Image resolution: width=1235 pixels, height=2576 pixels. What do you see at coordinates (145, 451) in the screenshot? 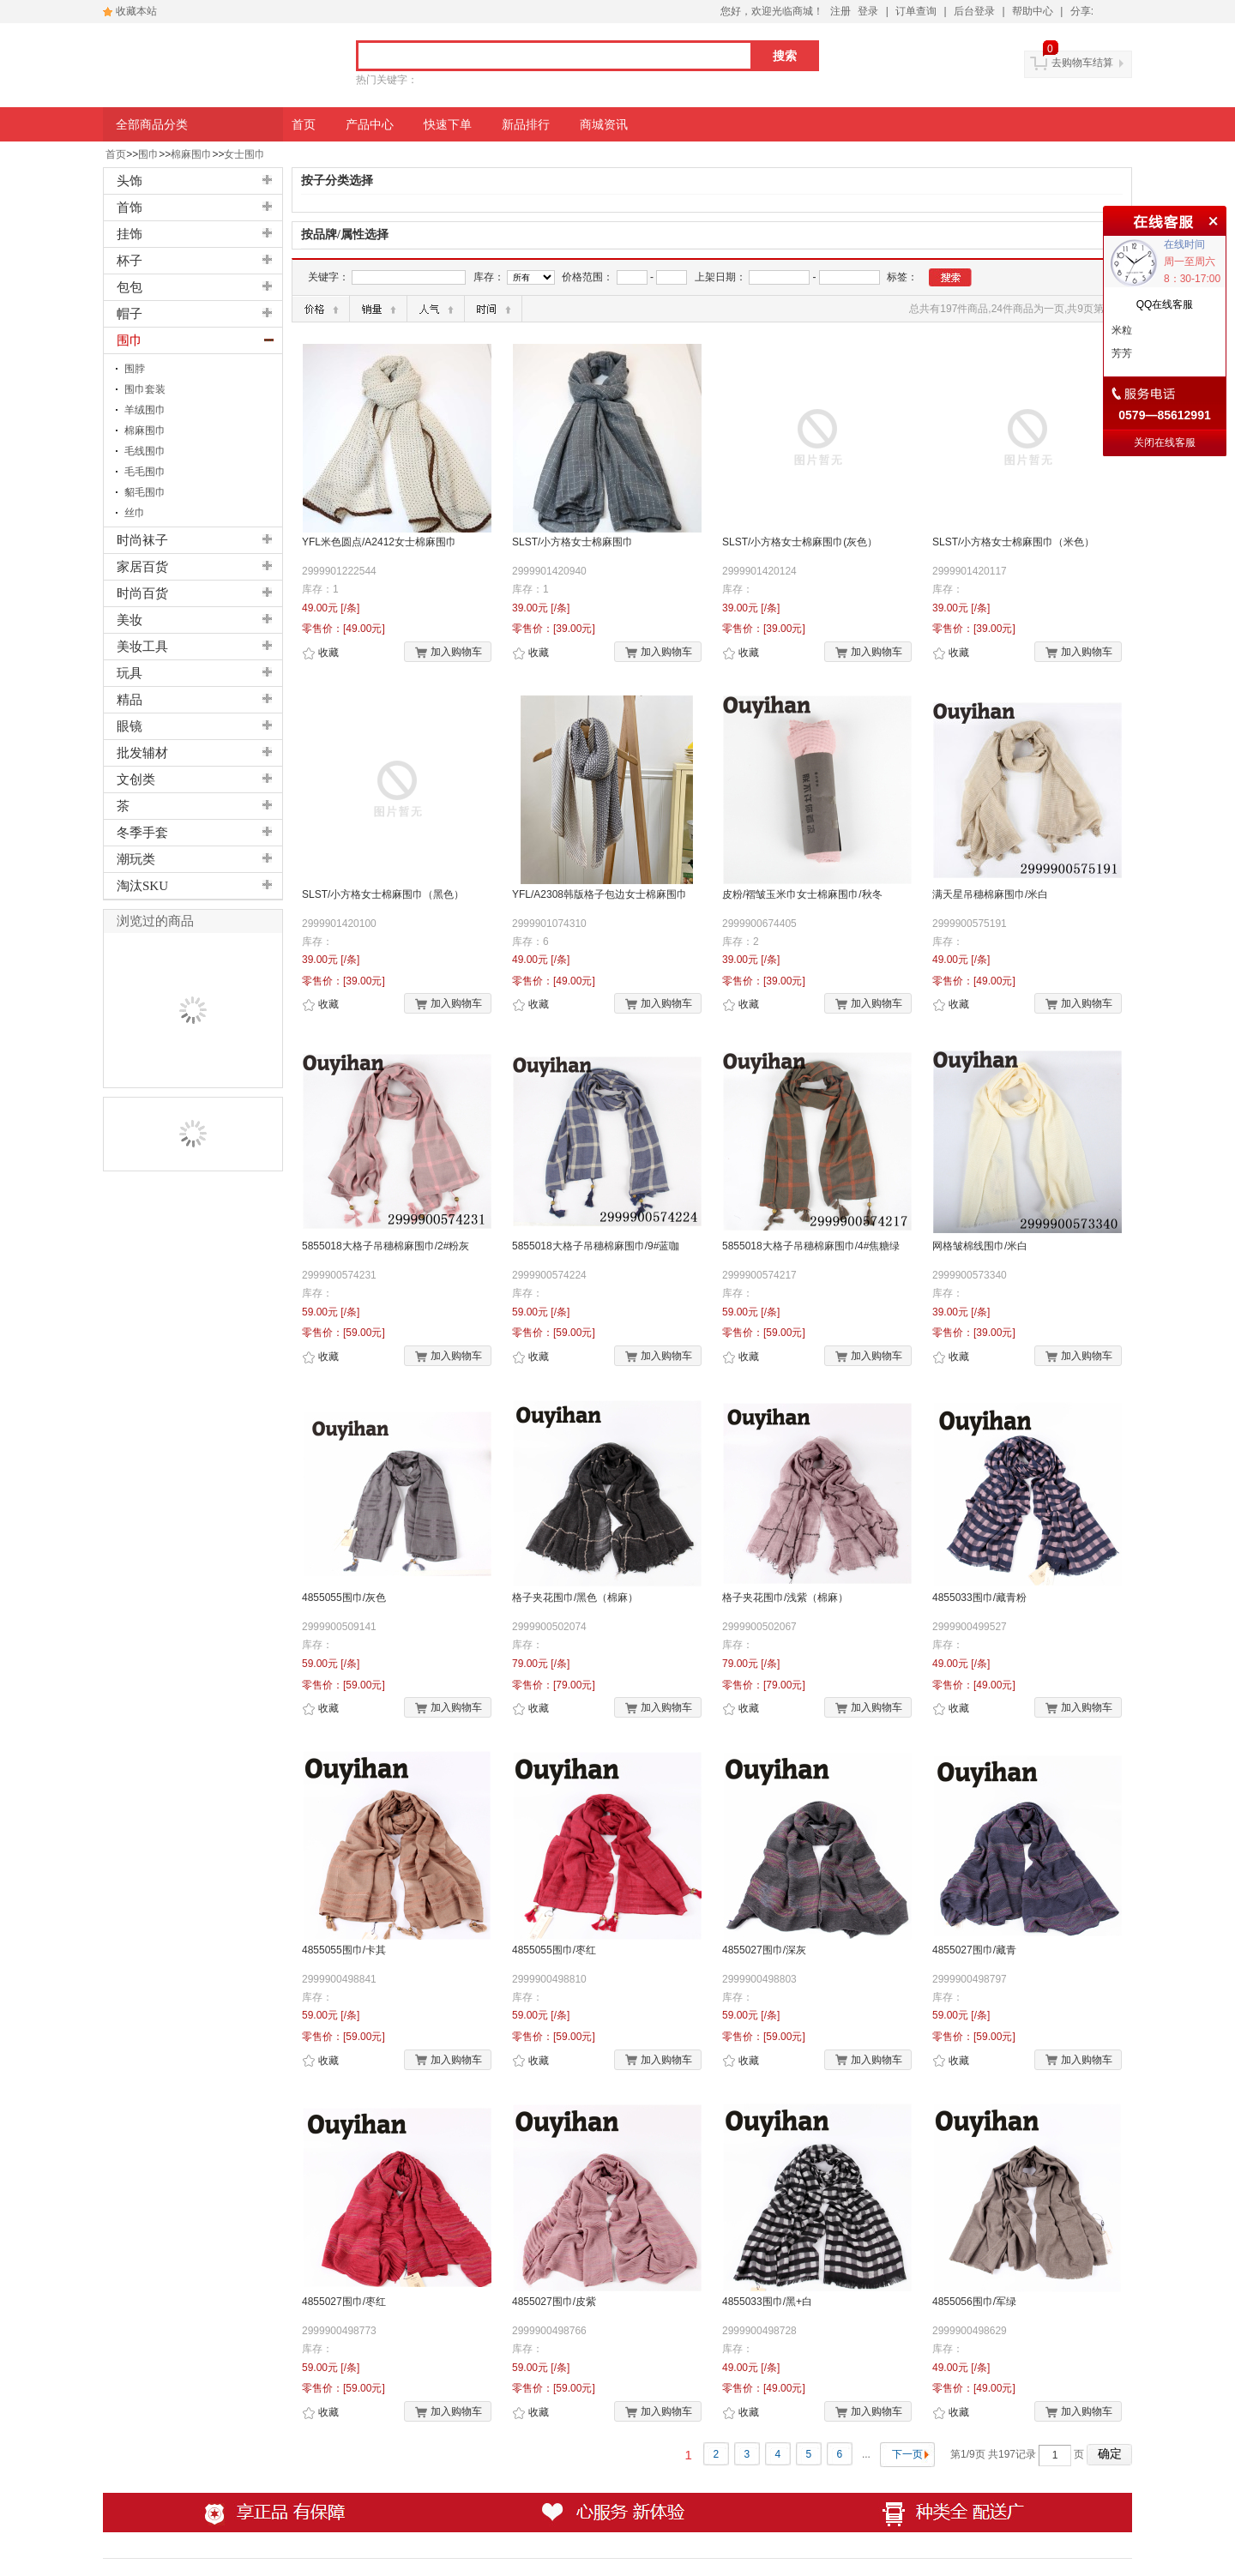
I see `毛线围巾` at bounding box center [145, 451].